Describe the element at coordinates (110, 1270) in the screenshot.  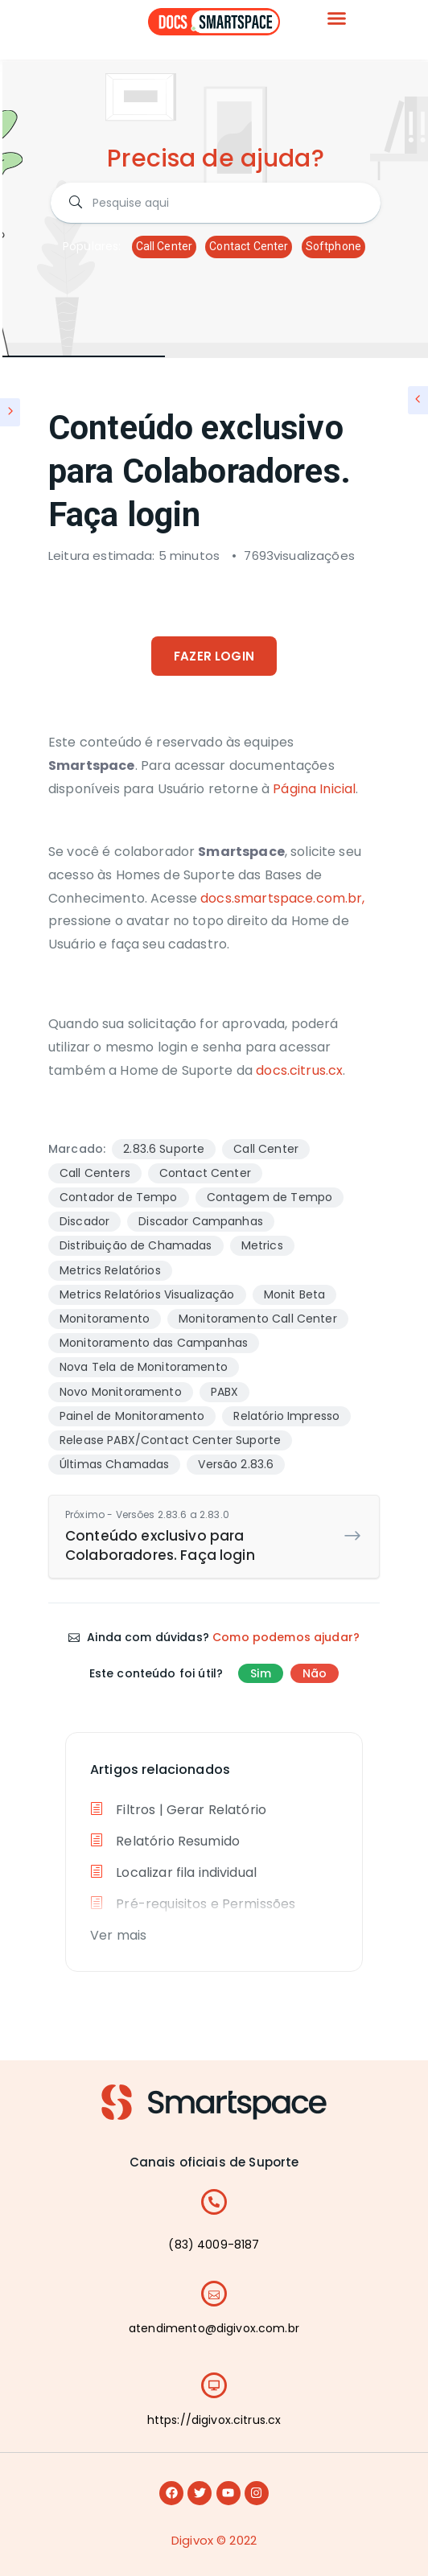
I see `Metrics Relatórios` at that location.